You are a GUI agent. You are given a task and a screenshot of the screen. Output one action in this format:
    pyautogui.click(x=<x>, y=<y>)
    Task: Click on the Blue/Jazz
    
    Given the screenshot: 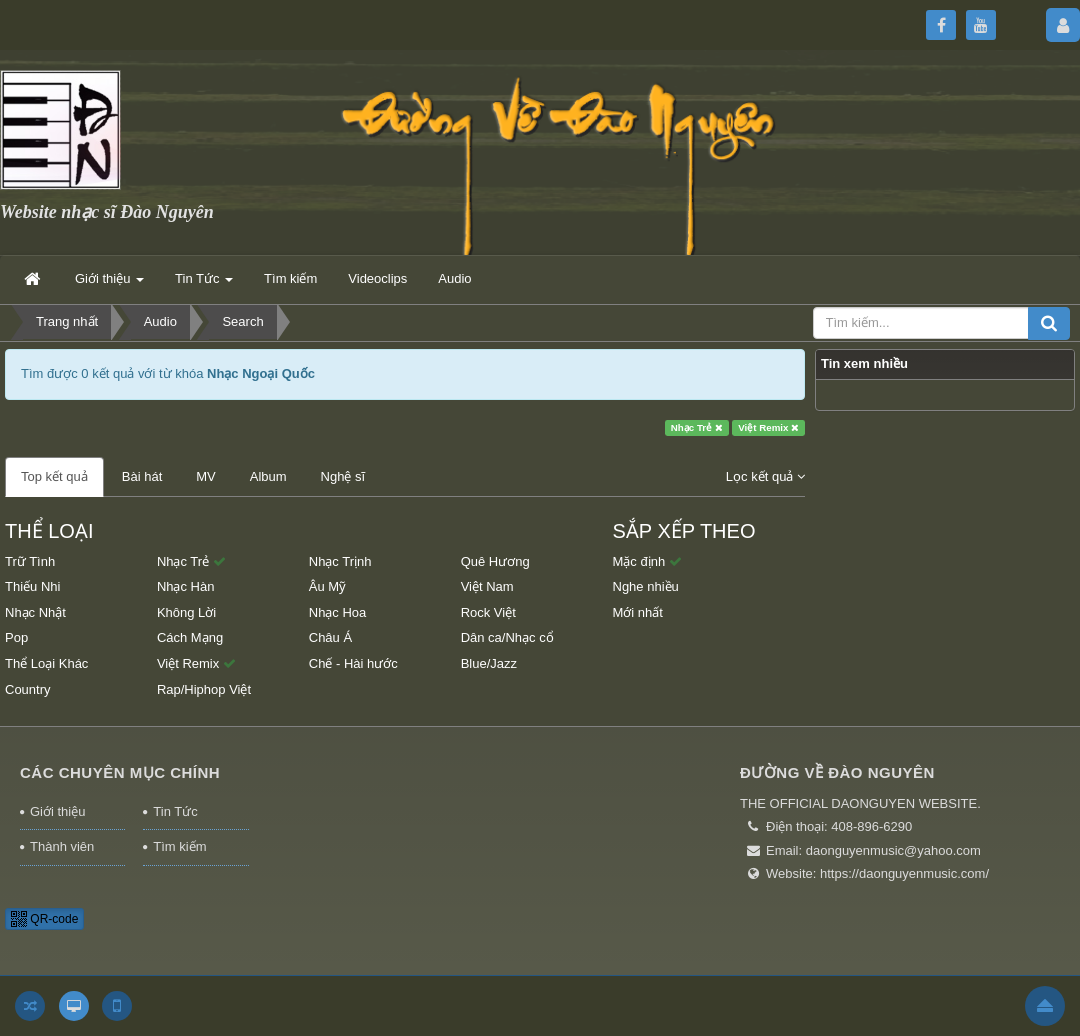 What is the action you would take?
    pyautogui.click(x=489, y=663)
    